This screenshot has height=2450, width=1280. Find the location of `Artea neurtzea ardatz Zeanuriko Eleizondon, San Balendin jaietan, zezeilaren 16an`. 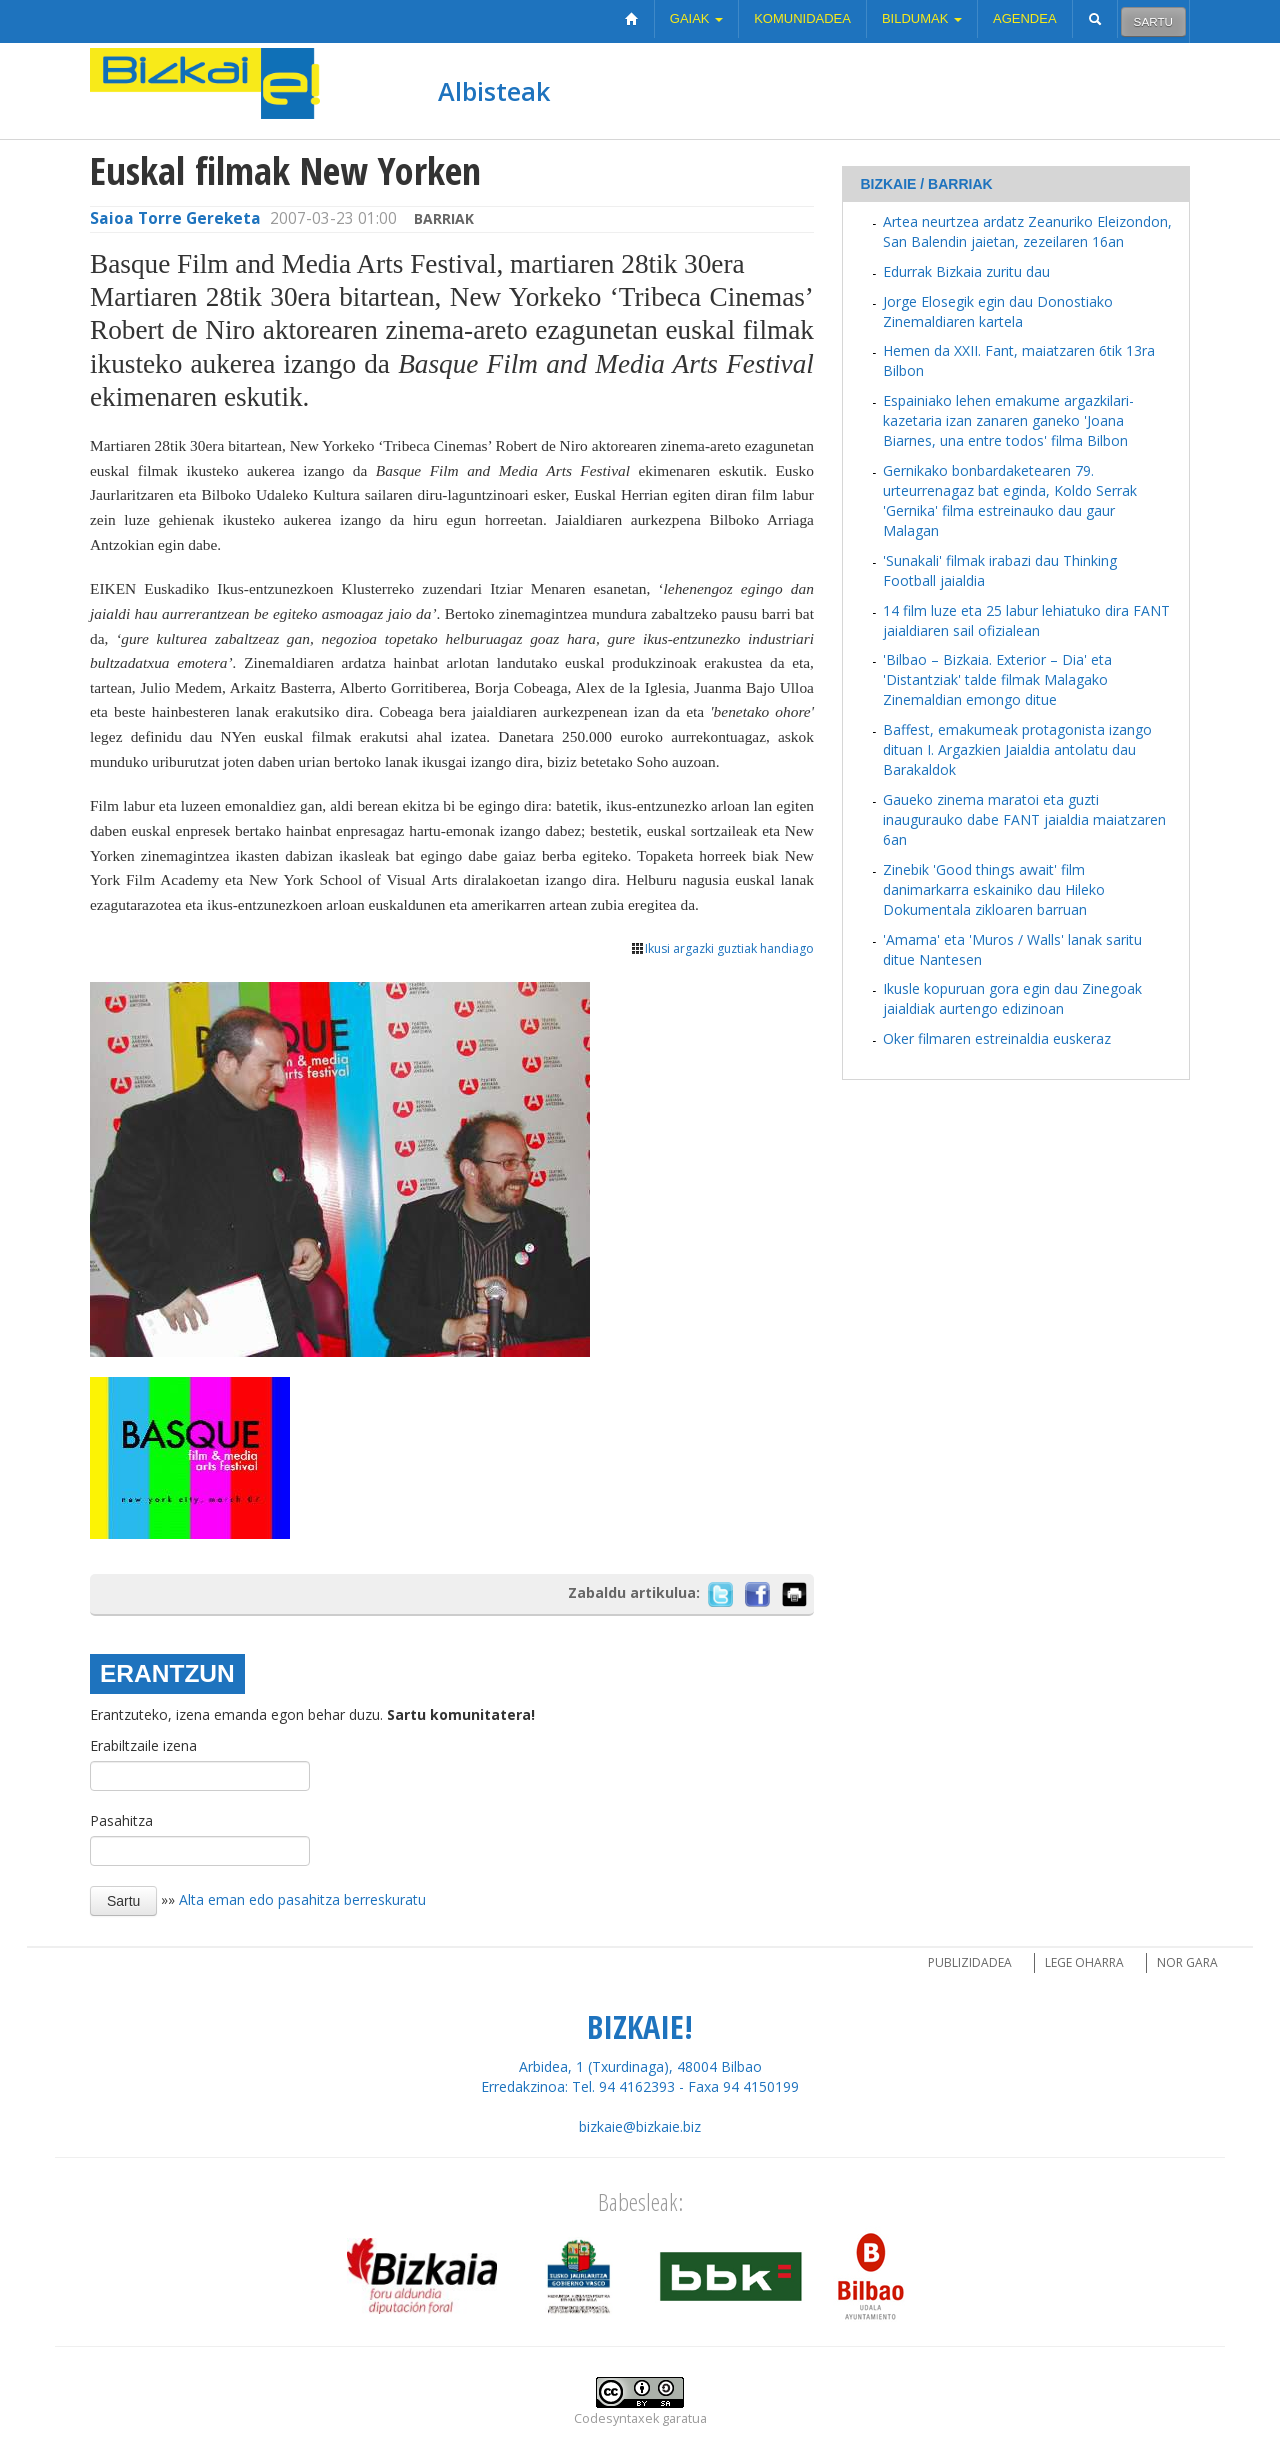

Artea neurtzea ardatz Zeanuriko Eleizondon, San Balendin jaietan, zezeilaren 16an is located at coordinates (1027, 231).